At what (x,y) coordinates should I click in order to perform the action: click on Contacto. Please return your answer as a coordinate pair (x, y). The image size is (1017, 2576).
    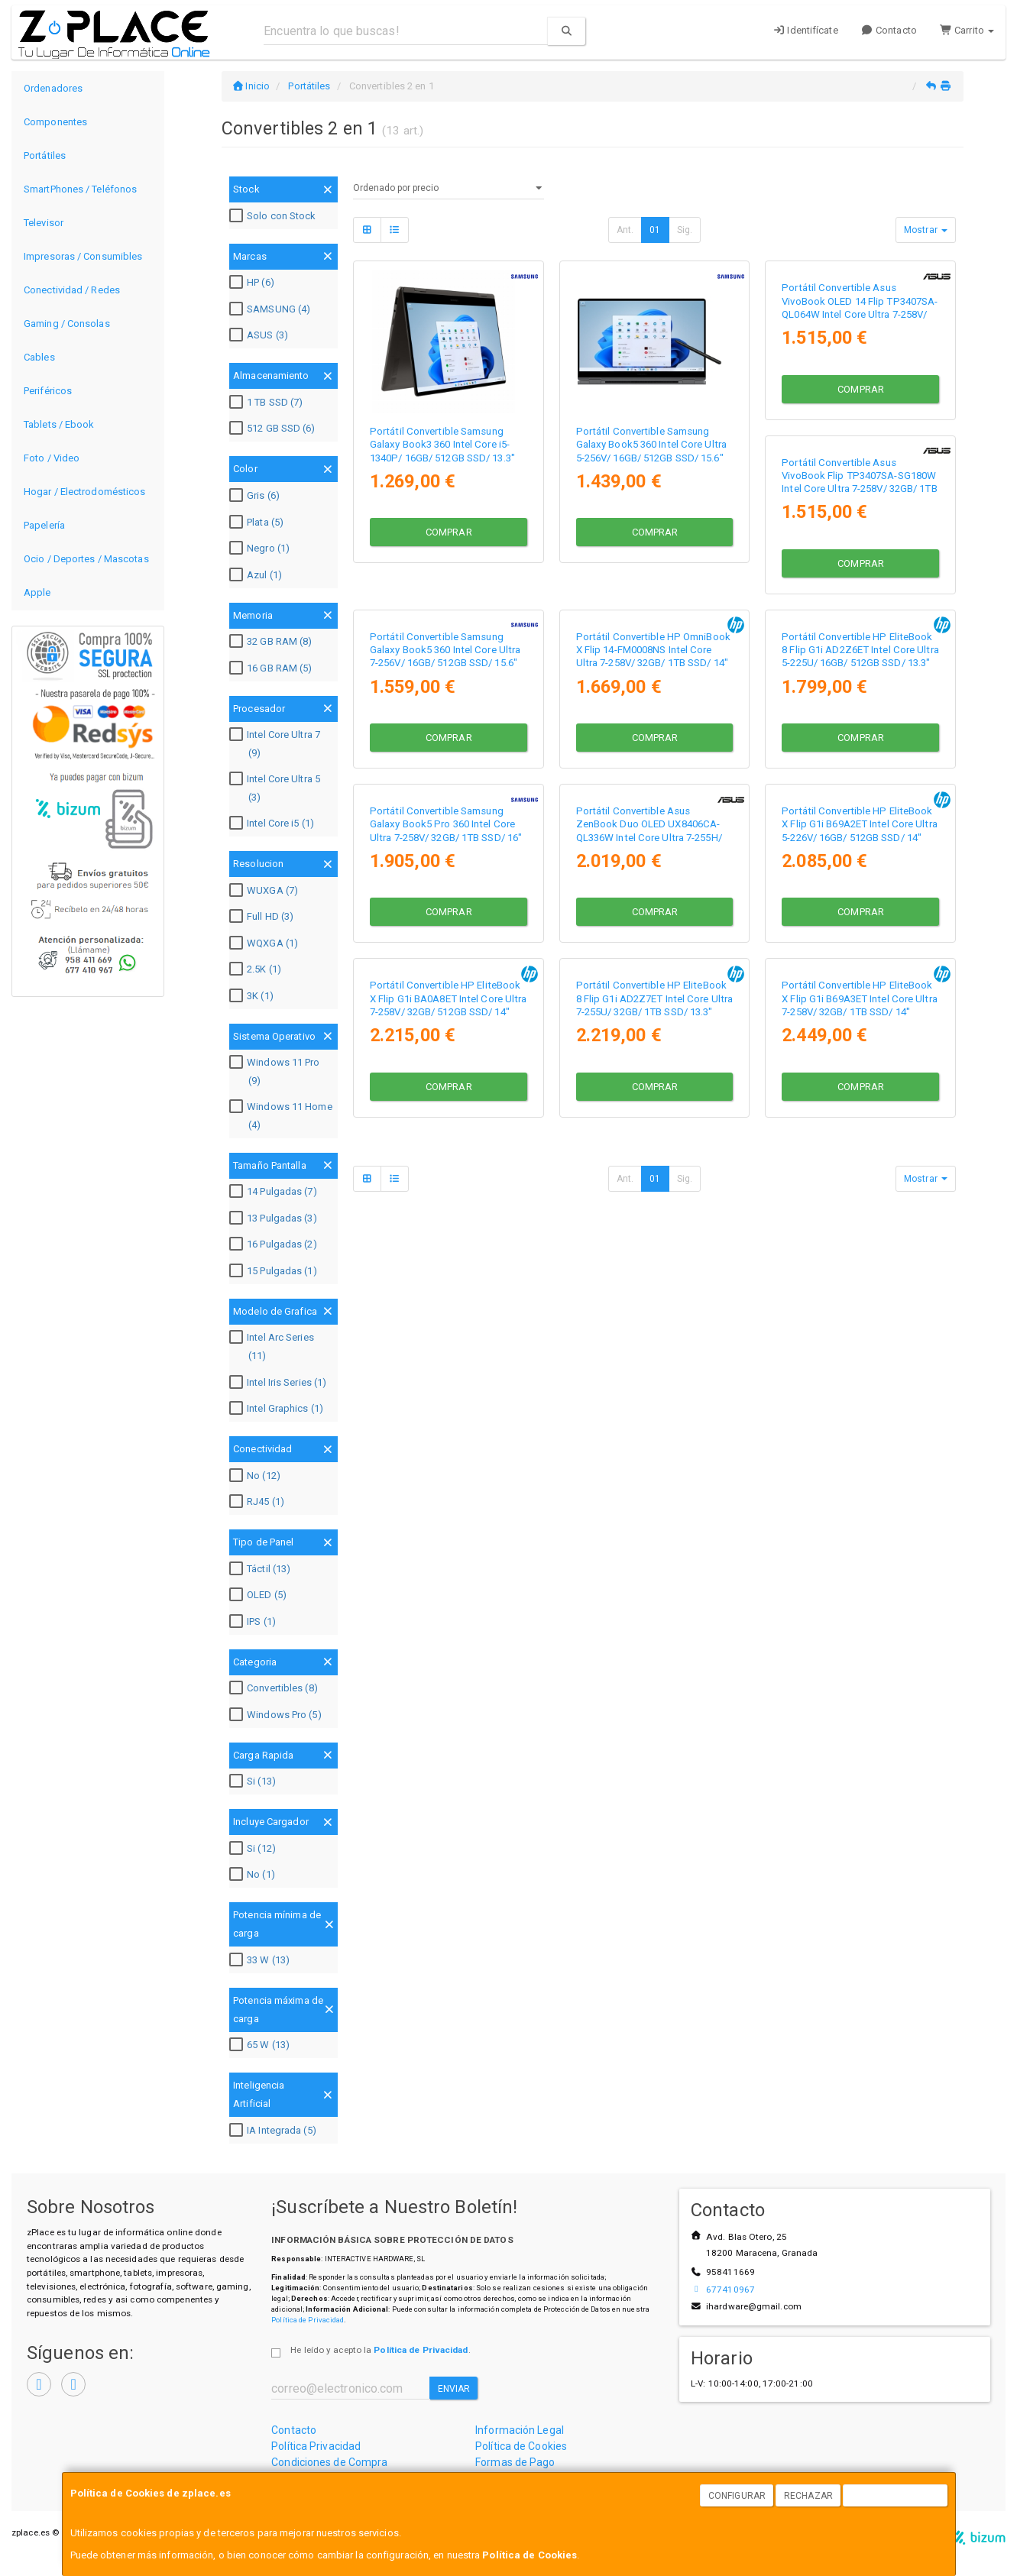
    Looking at the image, I should click on (889, 30).